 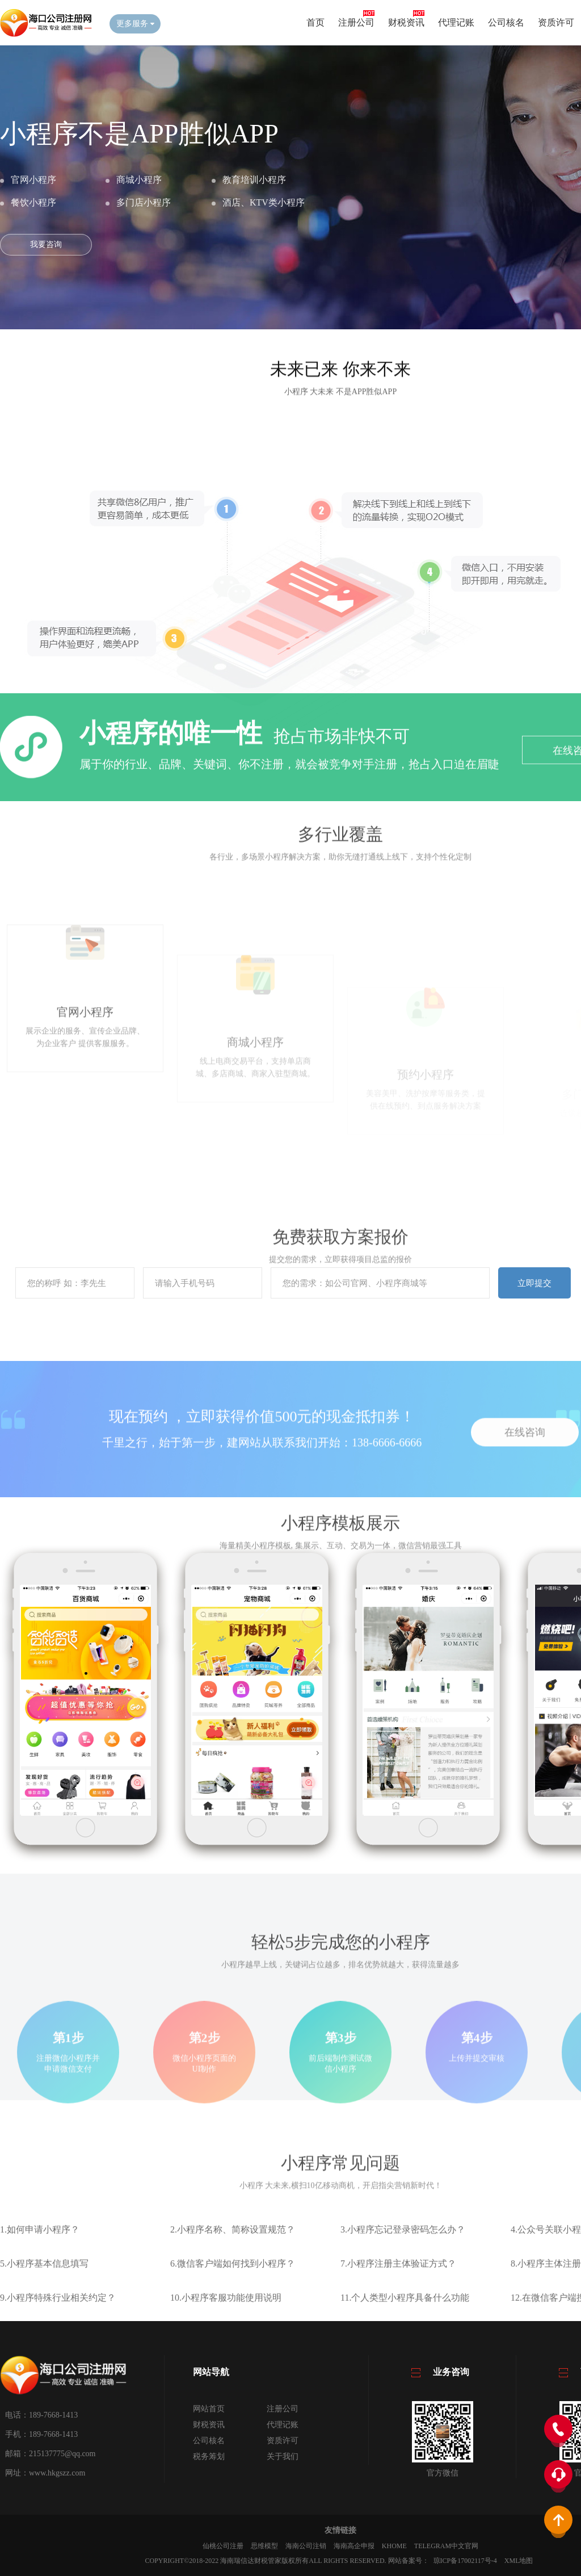 I want to click on 在线咨询, so click(x=524, y=1486).